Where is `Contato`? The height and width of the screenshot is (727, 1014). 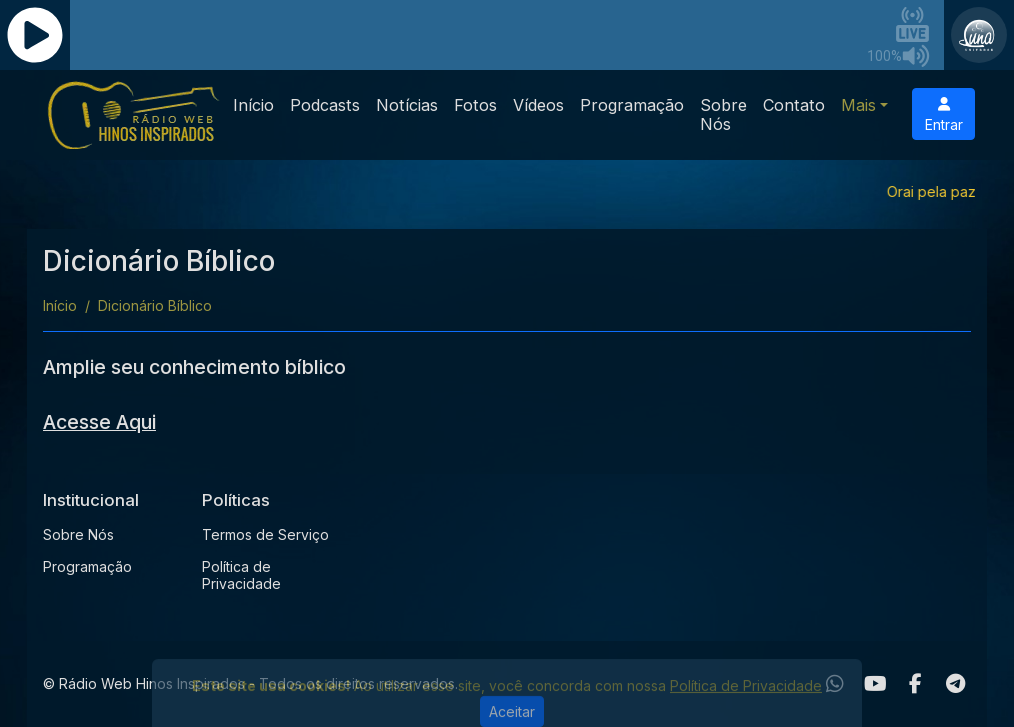 Contato is located at coordinates (794, 105).